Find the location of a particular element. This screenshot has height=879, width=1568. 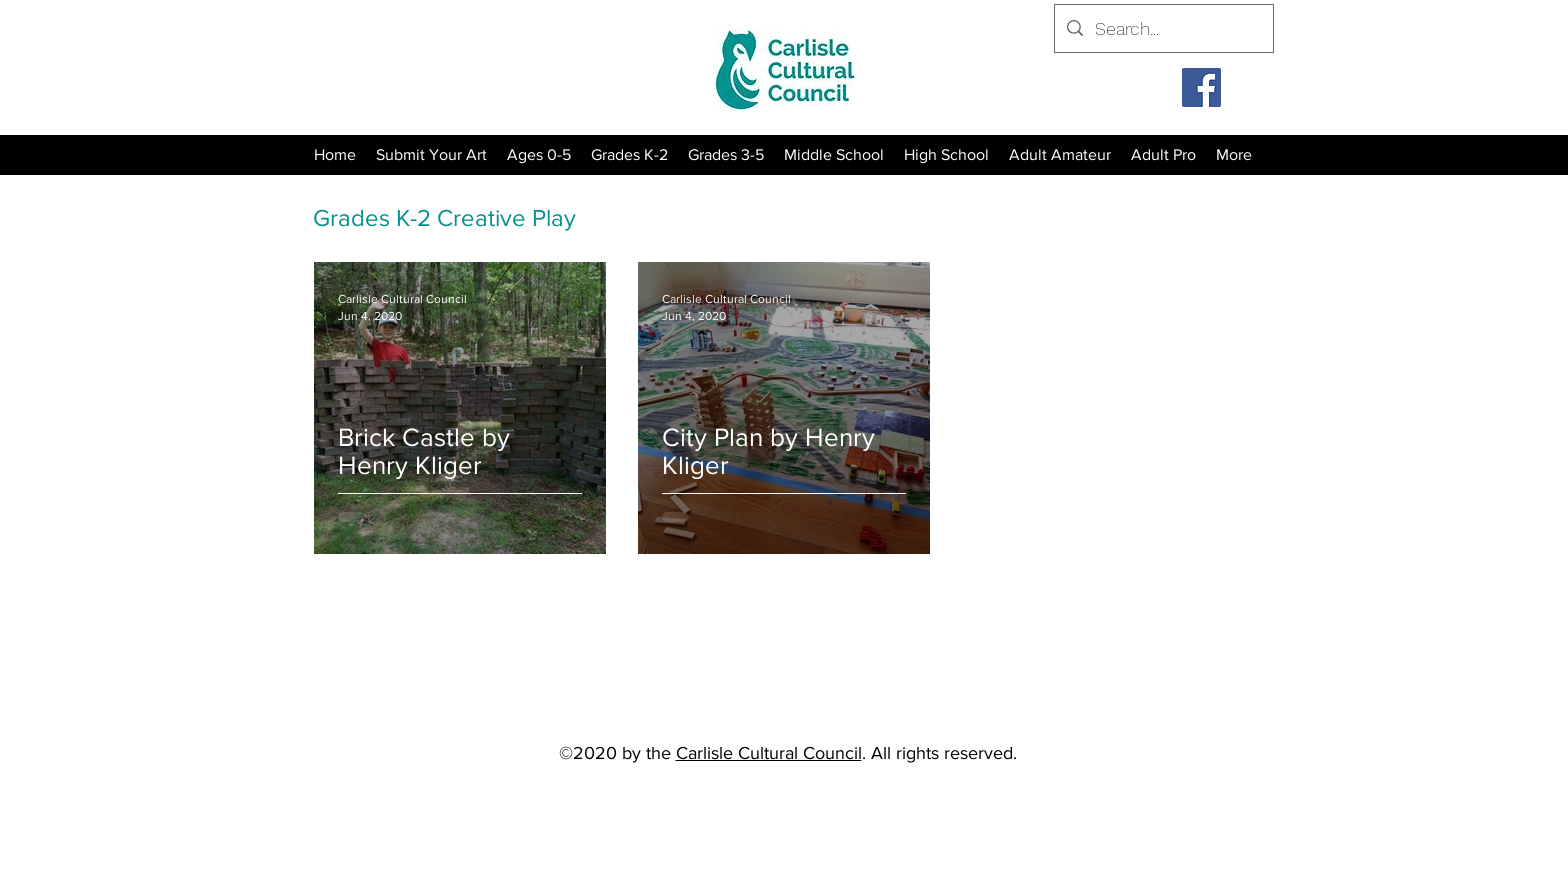

[Facebook] is located at coordinates (1201, 87).